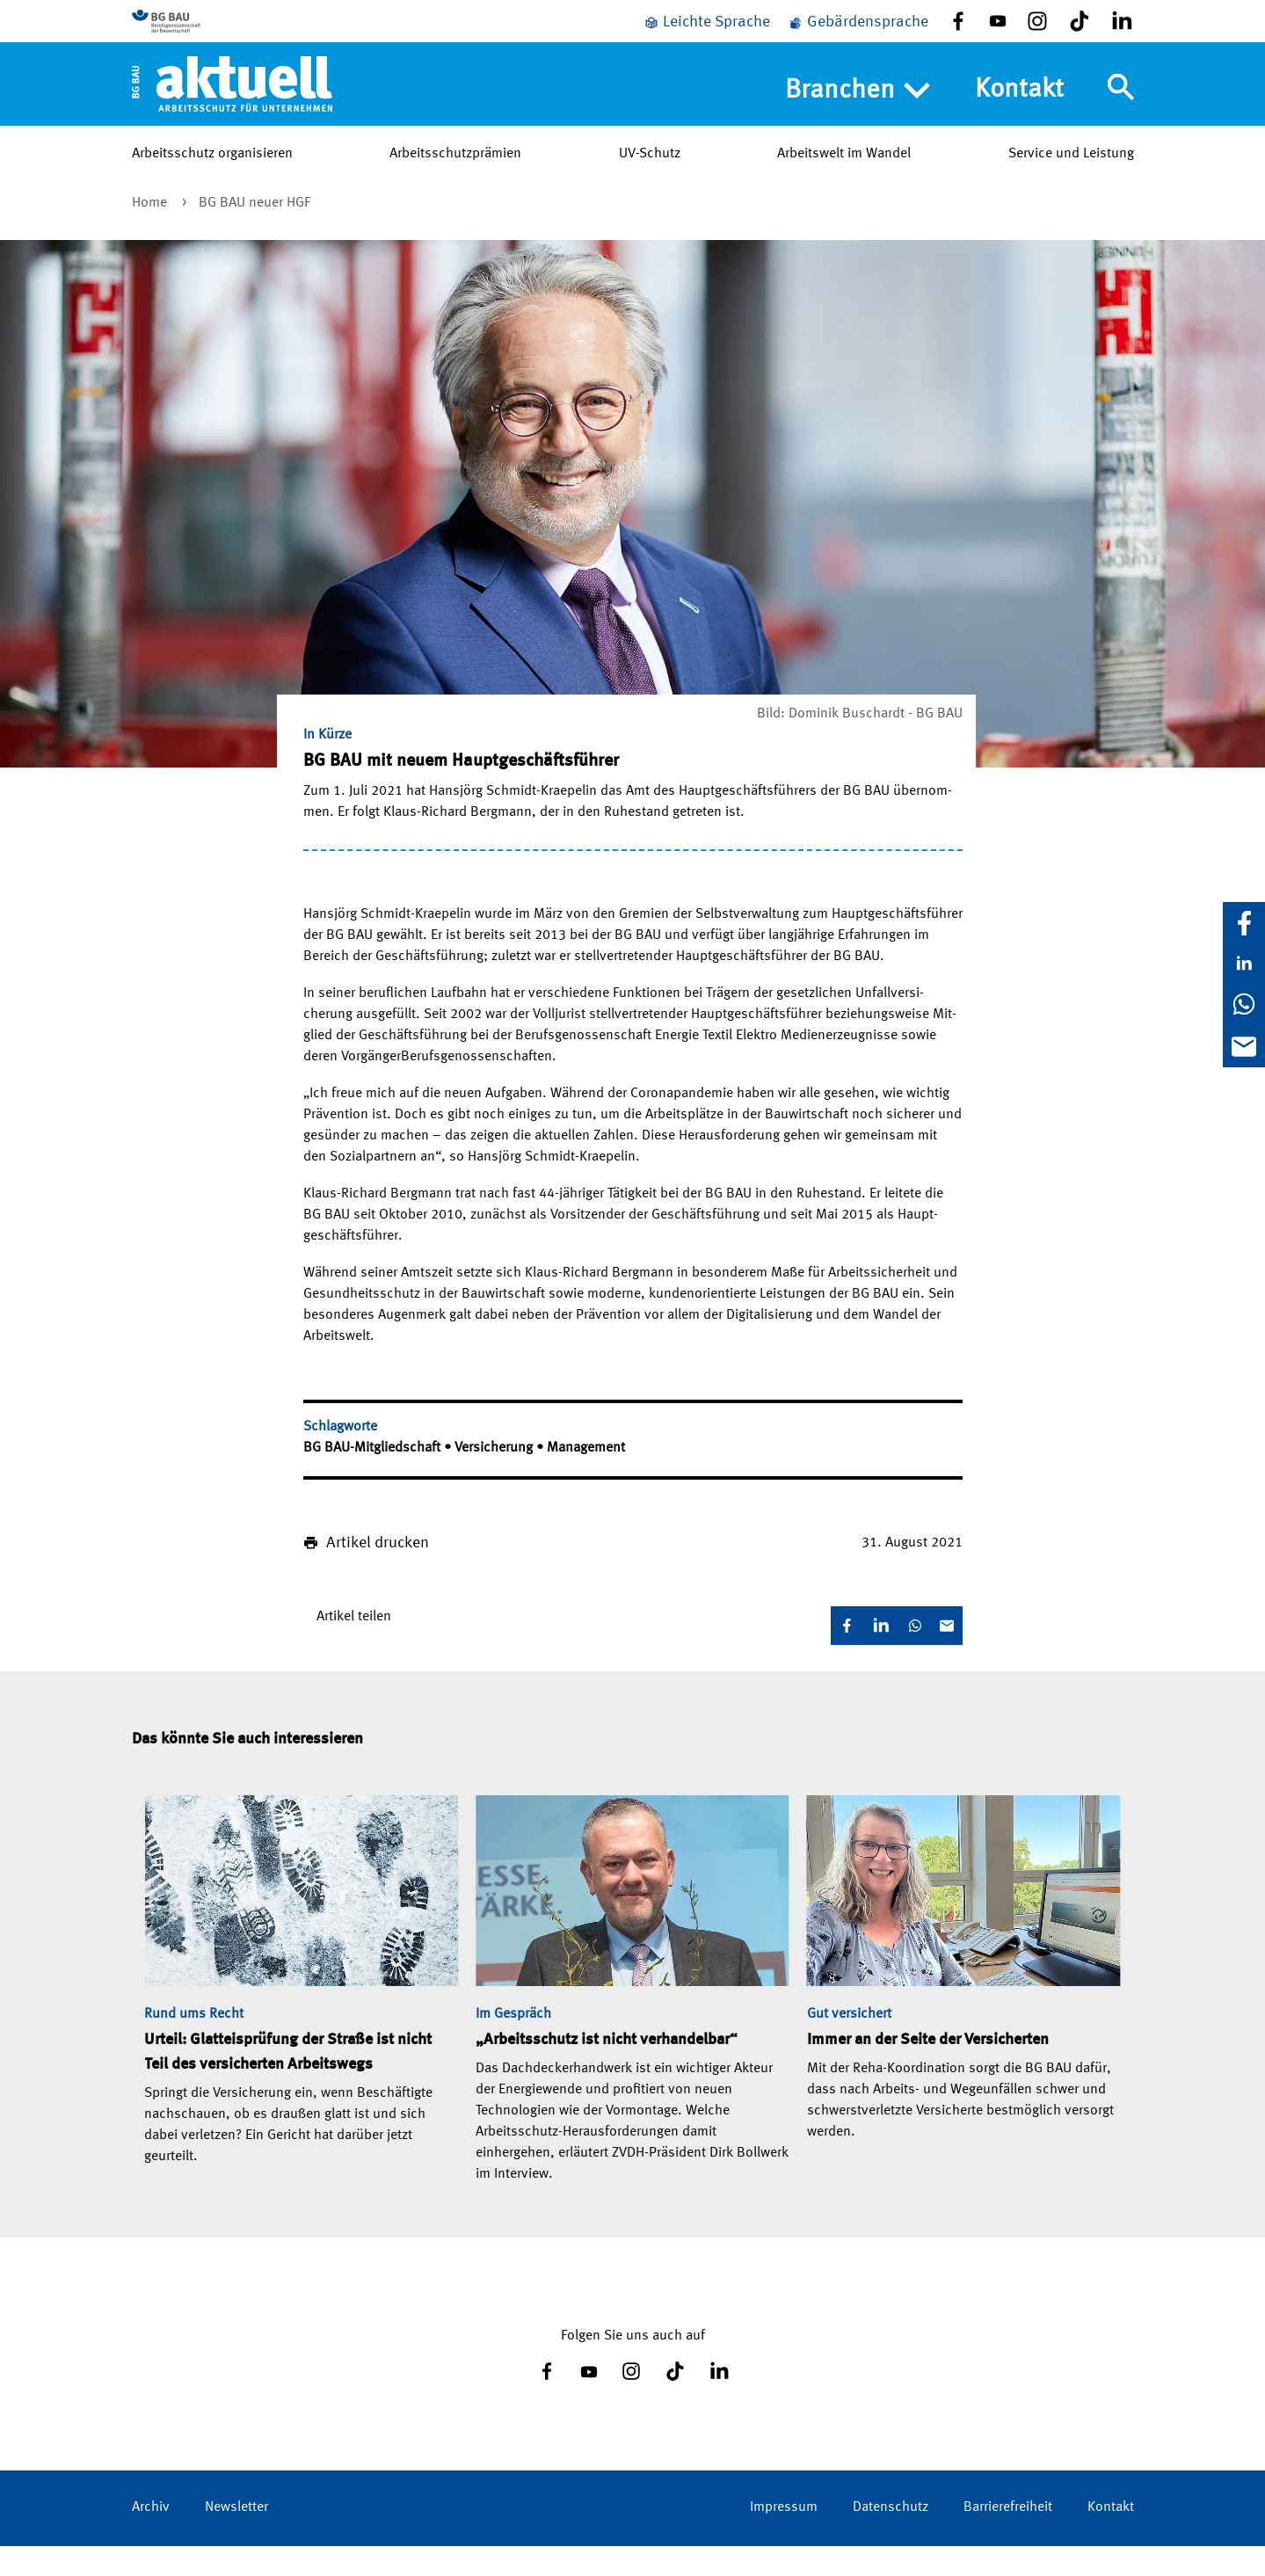 This screenshot has height=2576, width=1265. What do you see at coordinates (784, 2537) in the screenshot?
I see `Impressum` at bounding box center [784, 2537].